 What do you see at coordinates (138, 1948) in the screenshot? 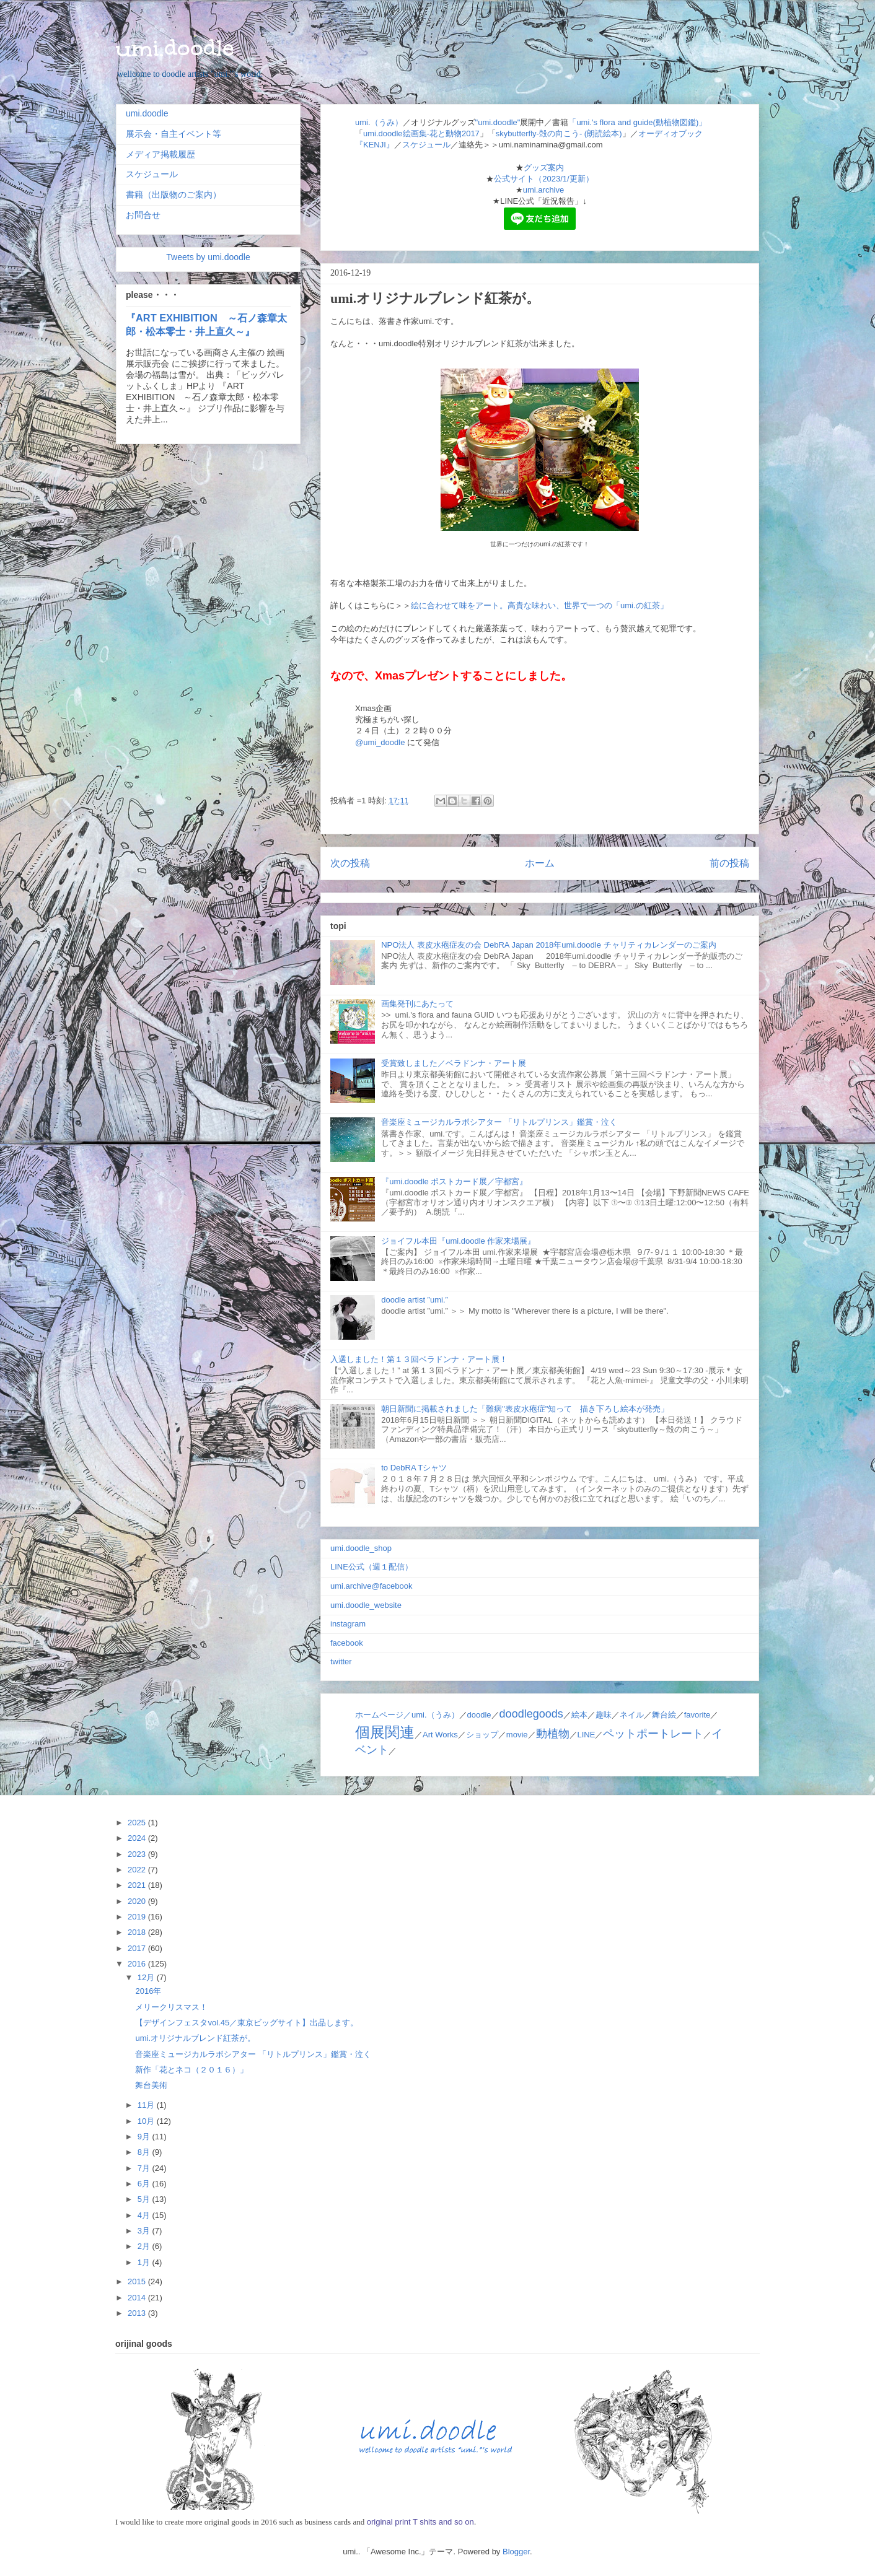
I see `2017` at bounding box center [138, 1948].